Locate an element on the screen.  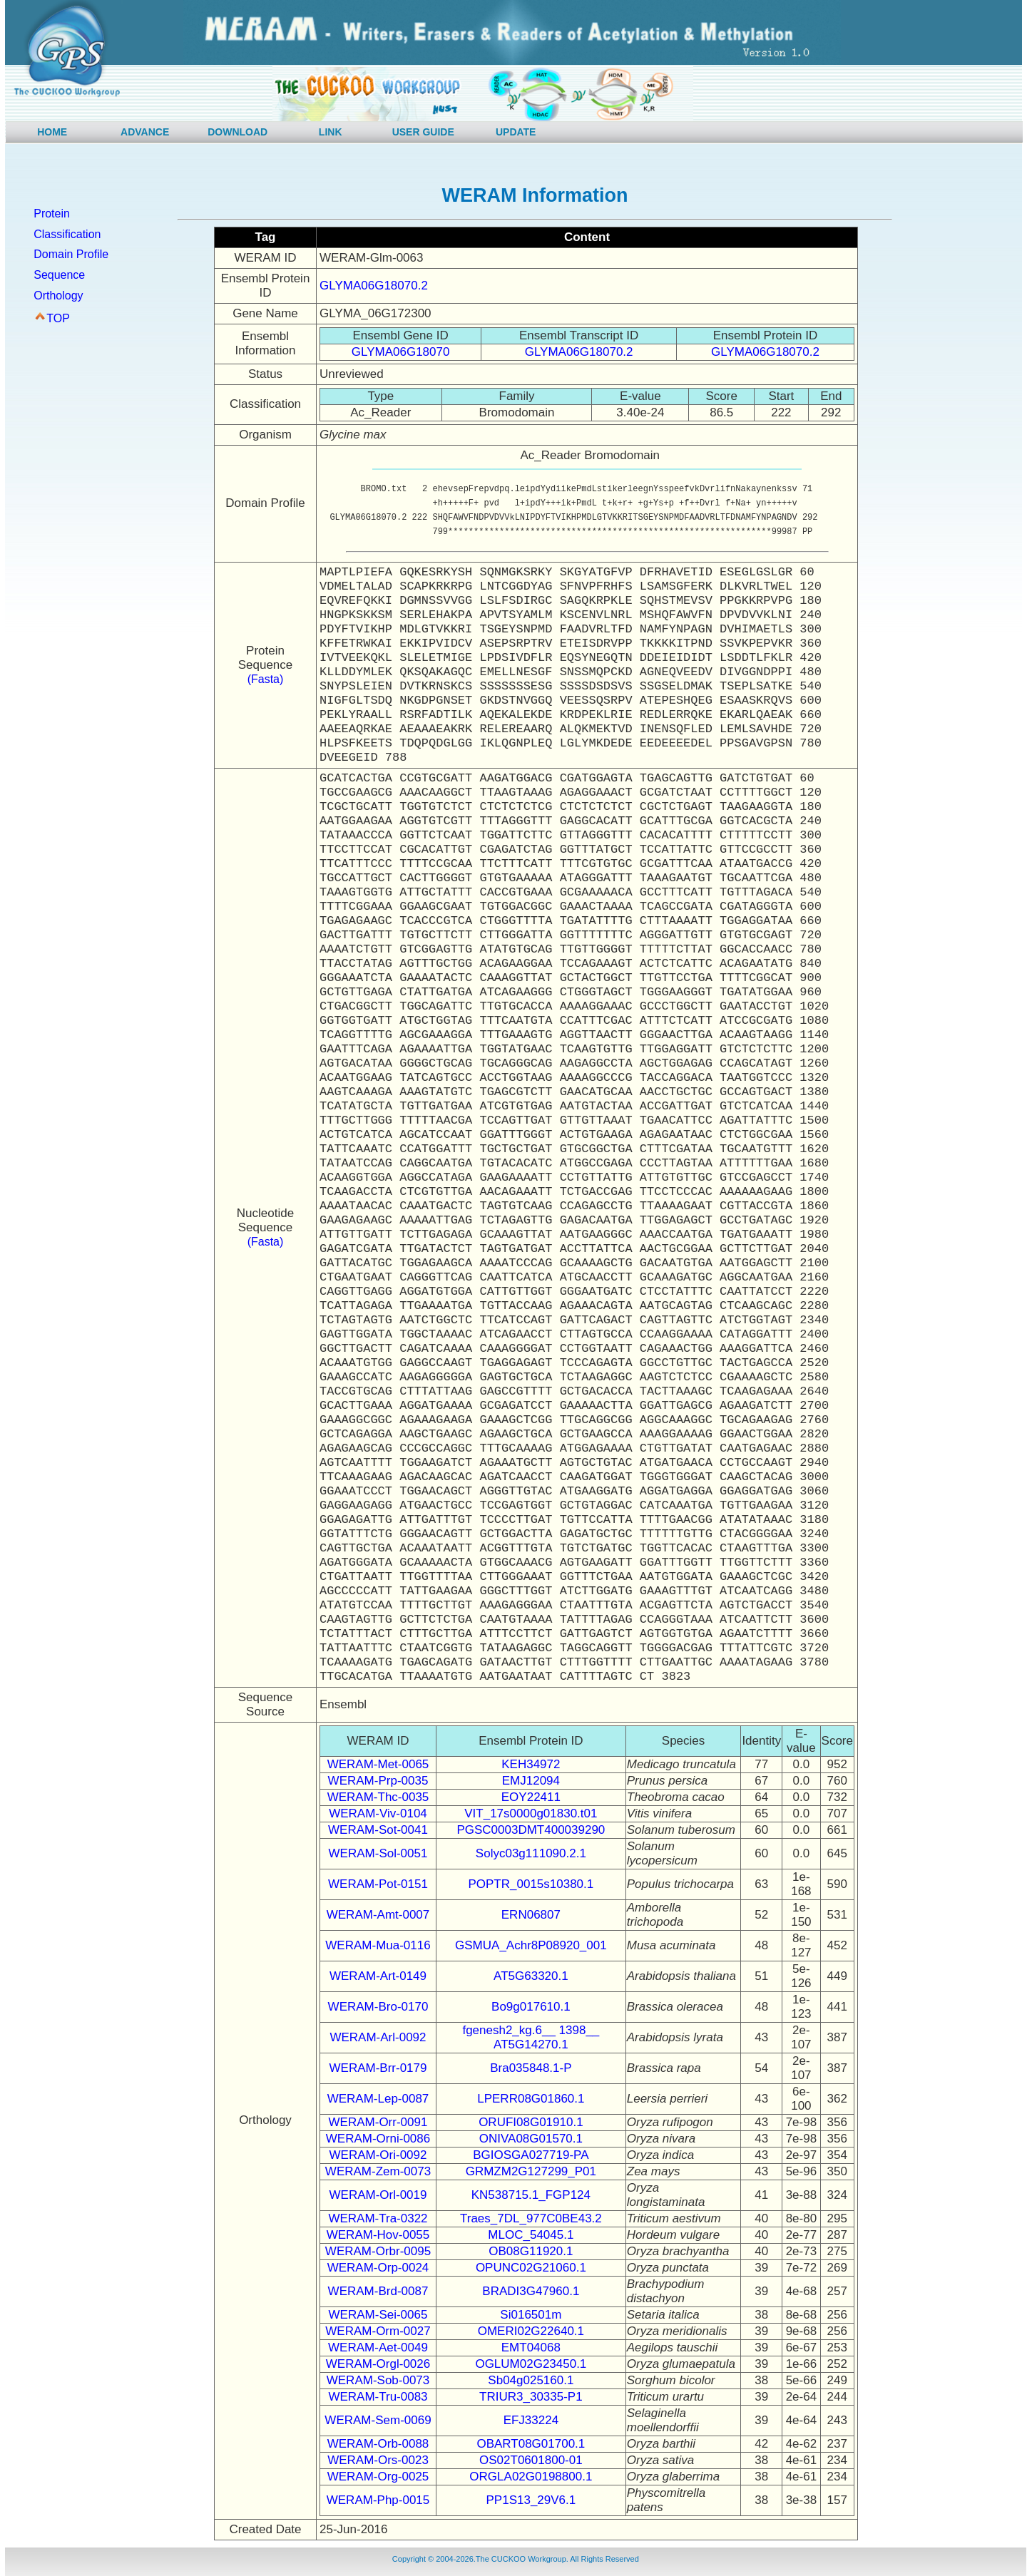
WERAM-Aet-0049 is located at coordinates (378, 2347).